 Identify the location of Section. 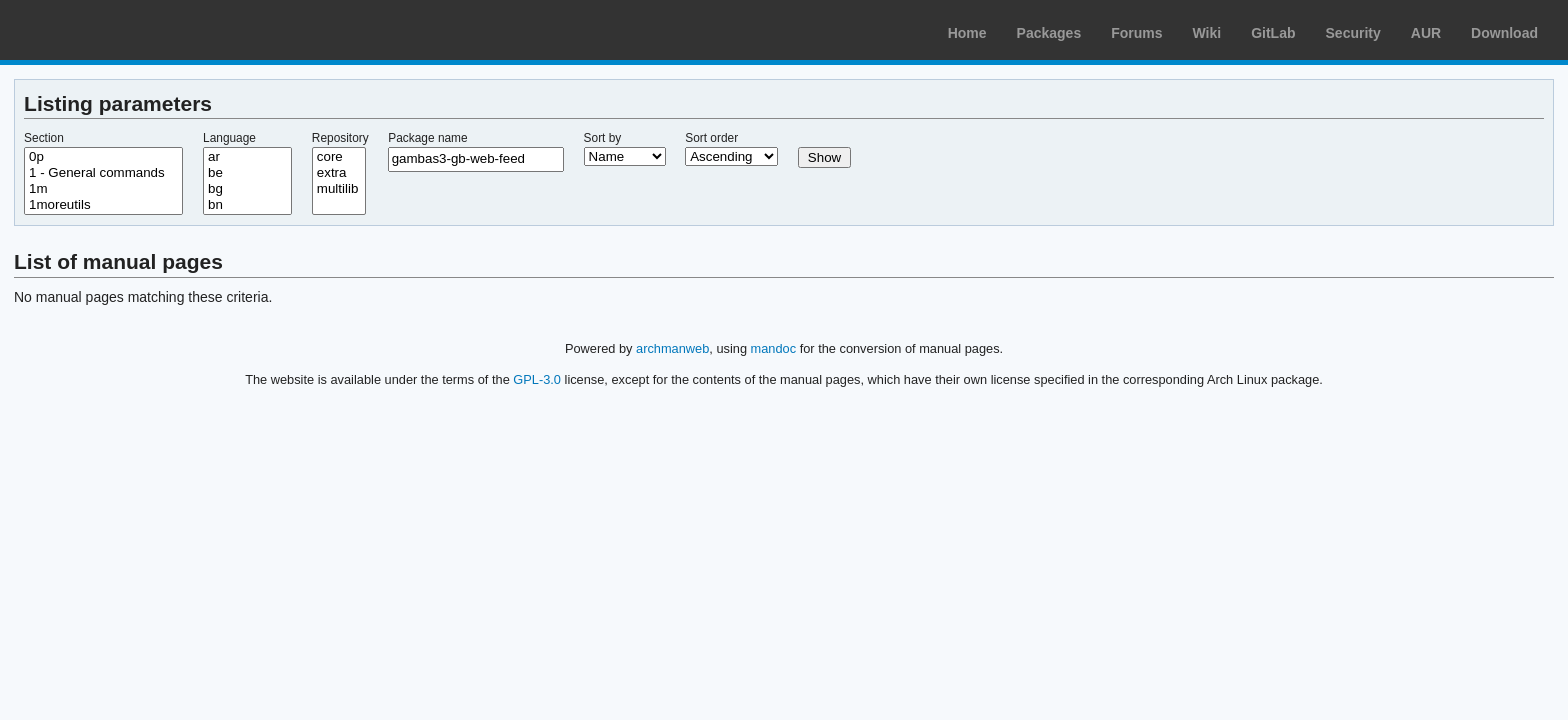
(44, 138).